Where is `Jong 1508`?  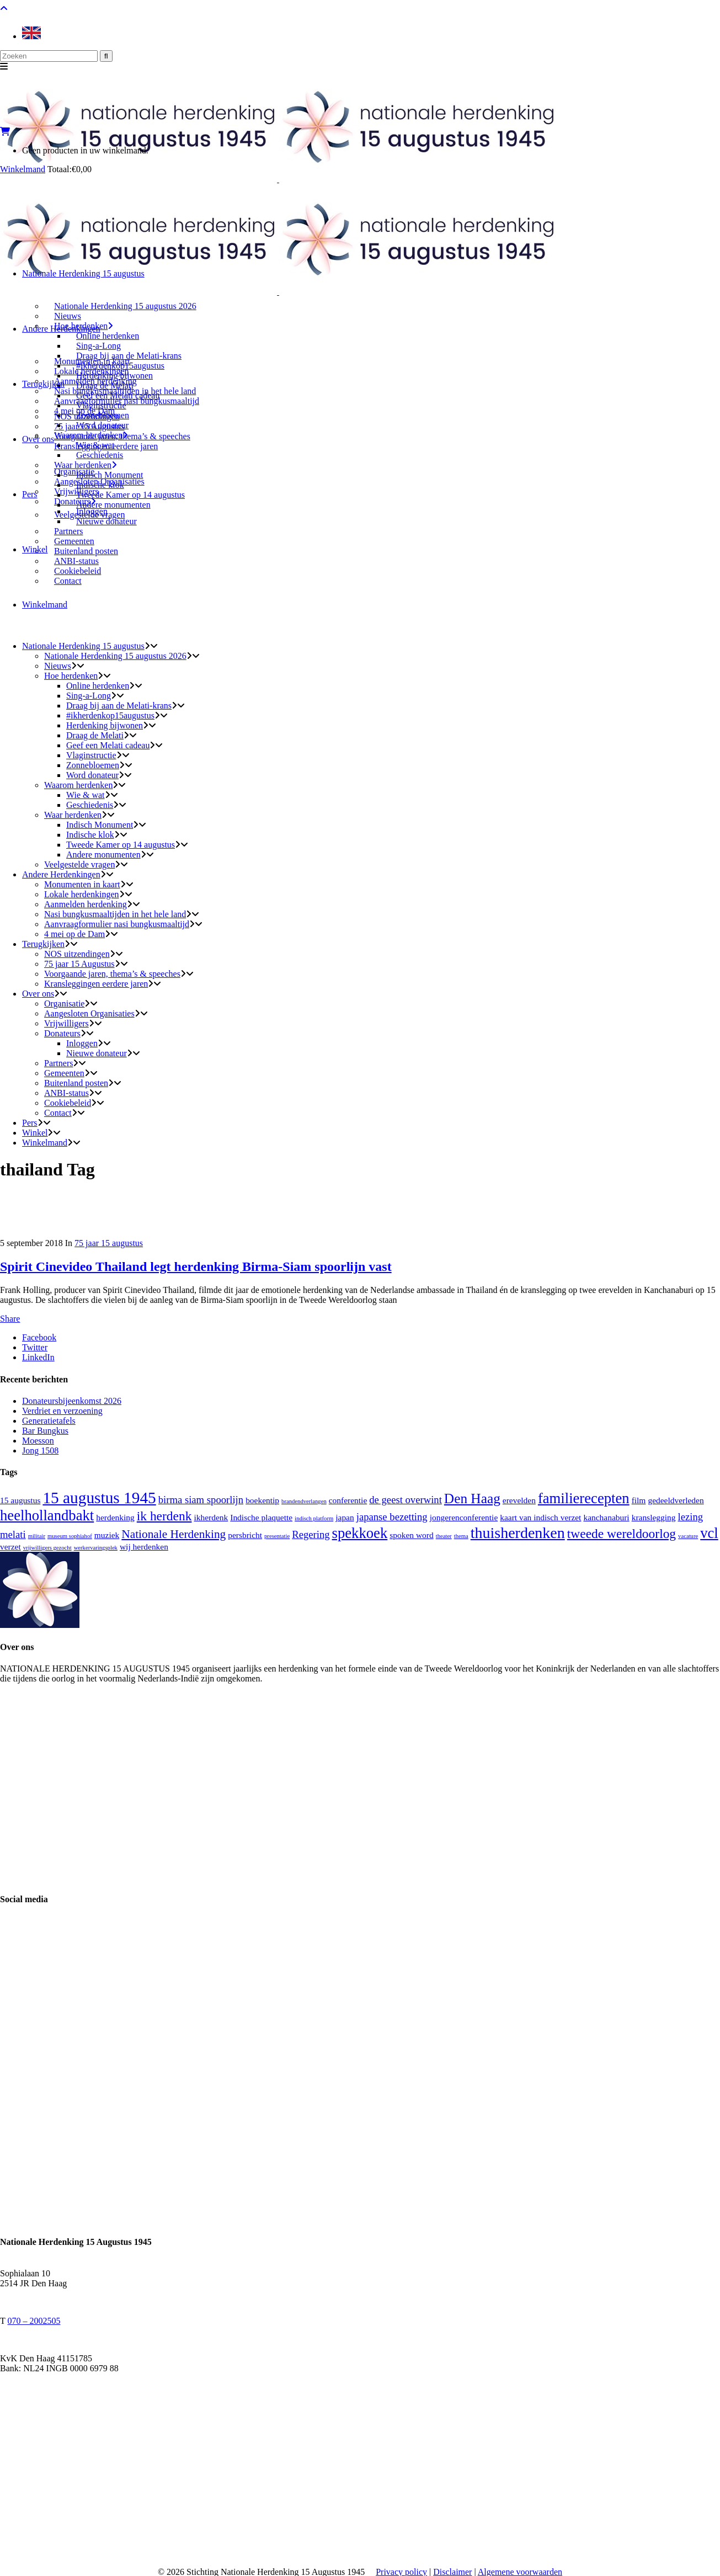
Jong 1508 is located at coordinates (40, 1450).